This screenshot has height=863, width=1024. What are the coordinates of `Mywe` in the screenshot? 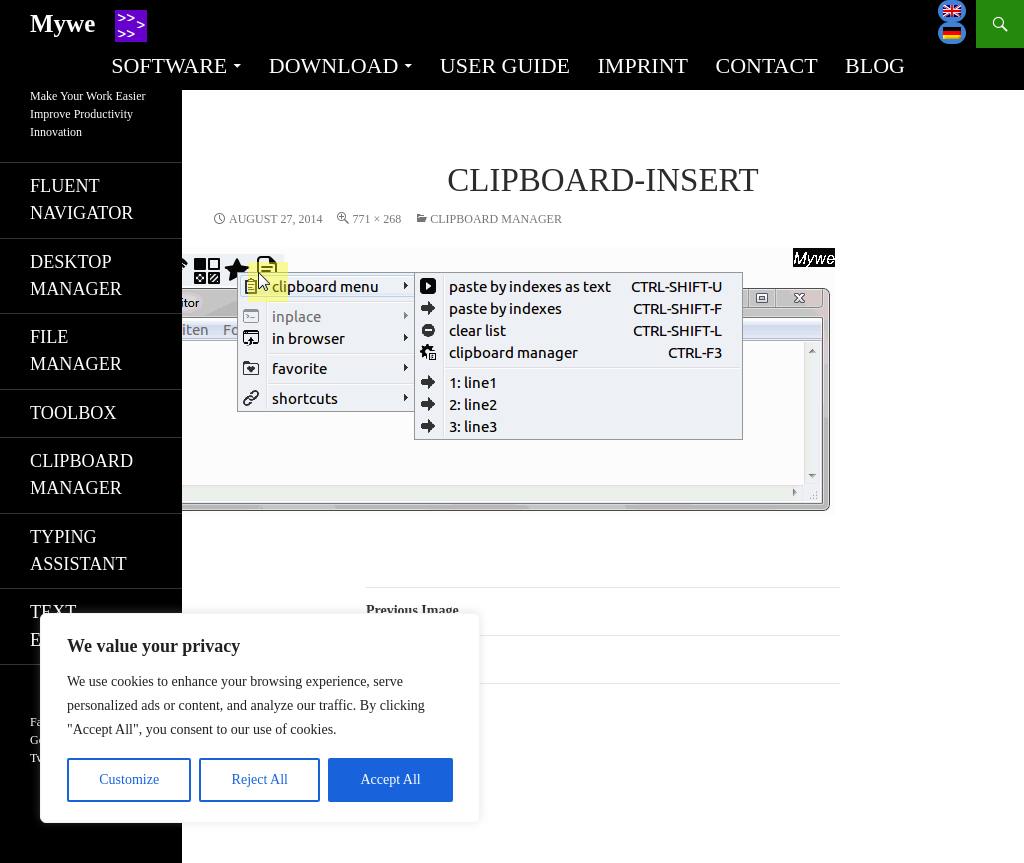 It's located at (62, 23).